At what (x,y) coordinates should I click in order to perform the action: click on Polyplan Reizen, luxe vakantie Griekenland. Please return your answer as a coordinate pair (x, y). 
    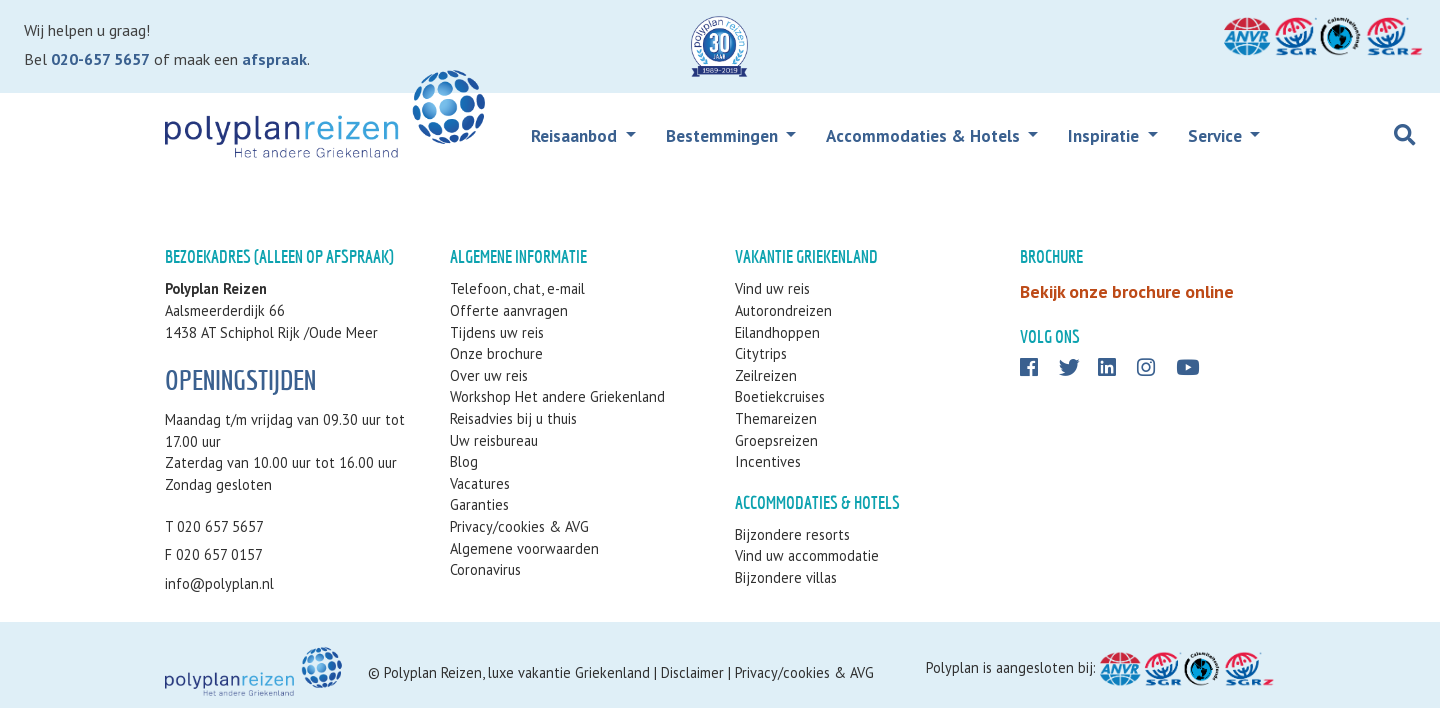
    Looking at the image, I should click on (517, 672).